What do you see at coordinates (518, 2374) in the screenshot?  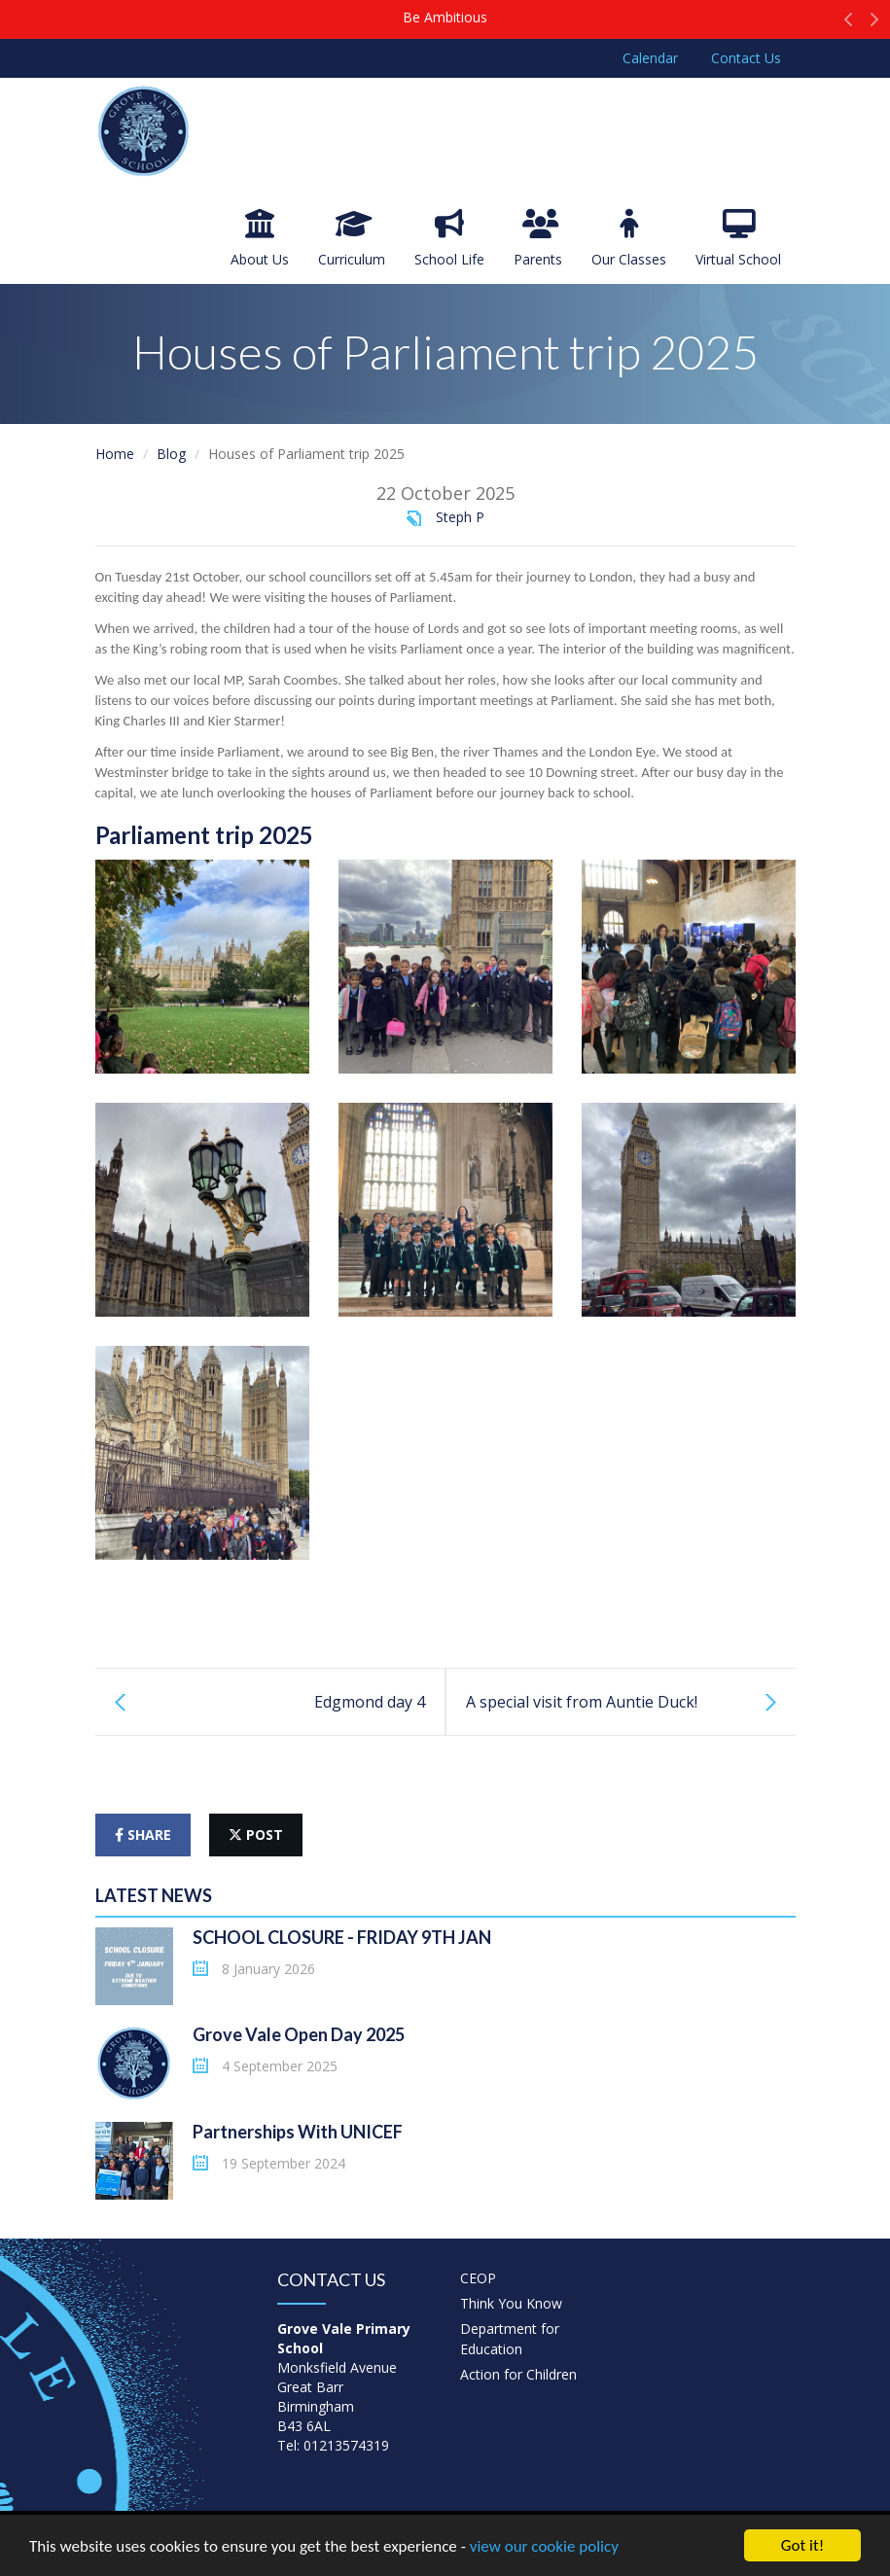 I see `Action for Children` at bounding box center [518, 2374].